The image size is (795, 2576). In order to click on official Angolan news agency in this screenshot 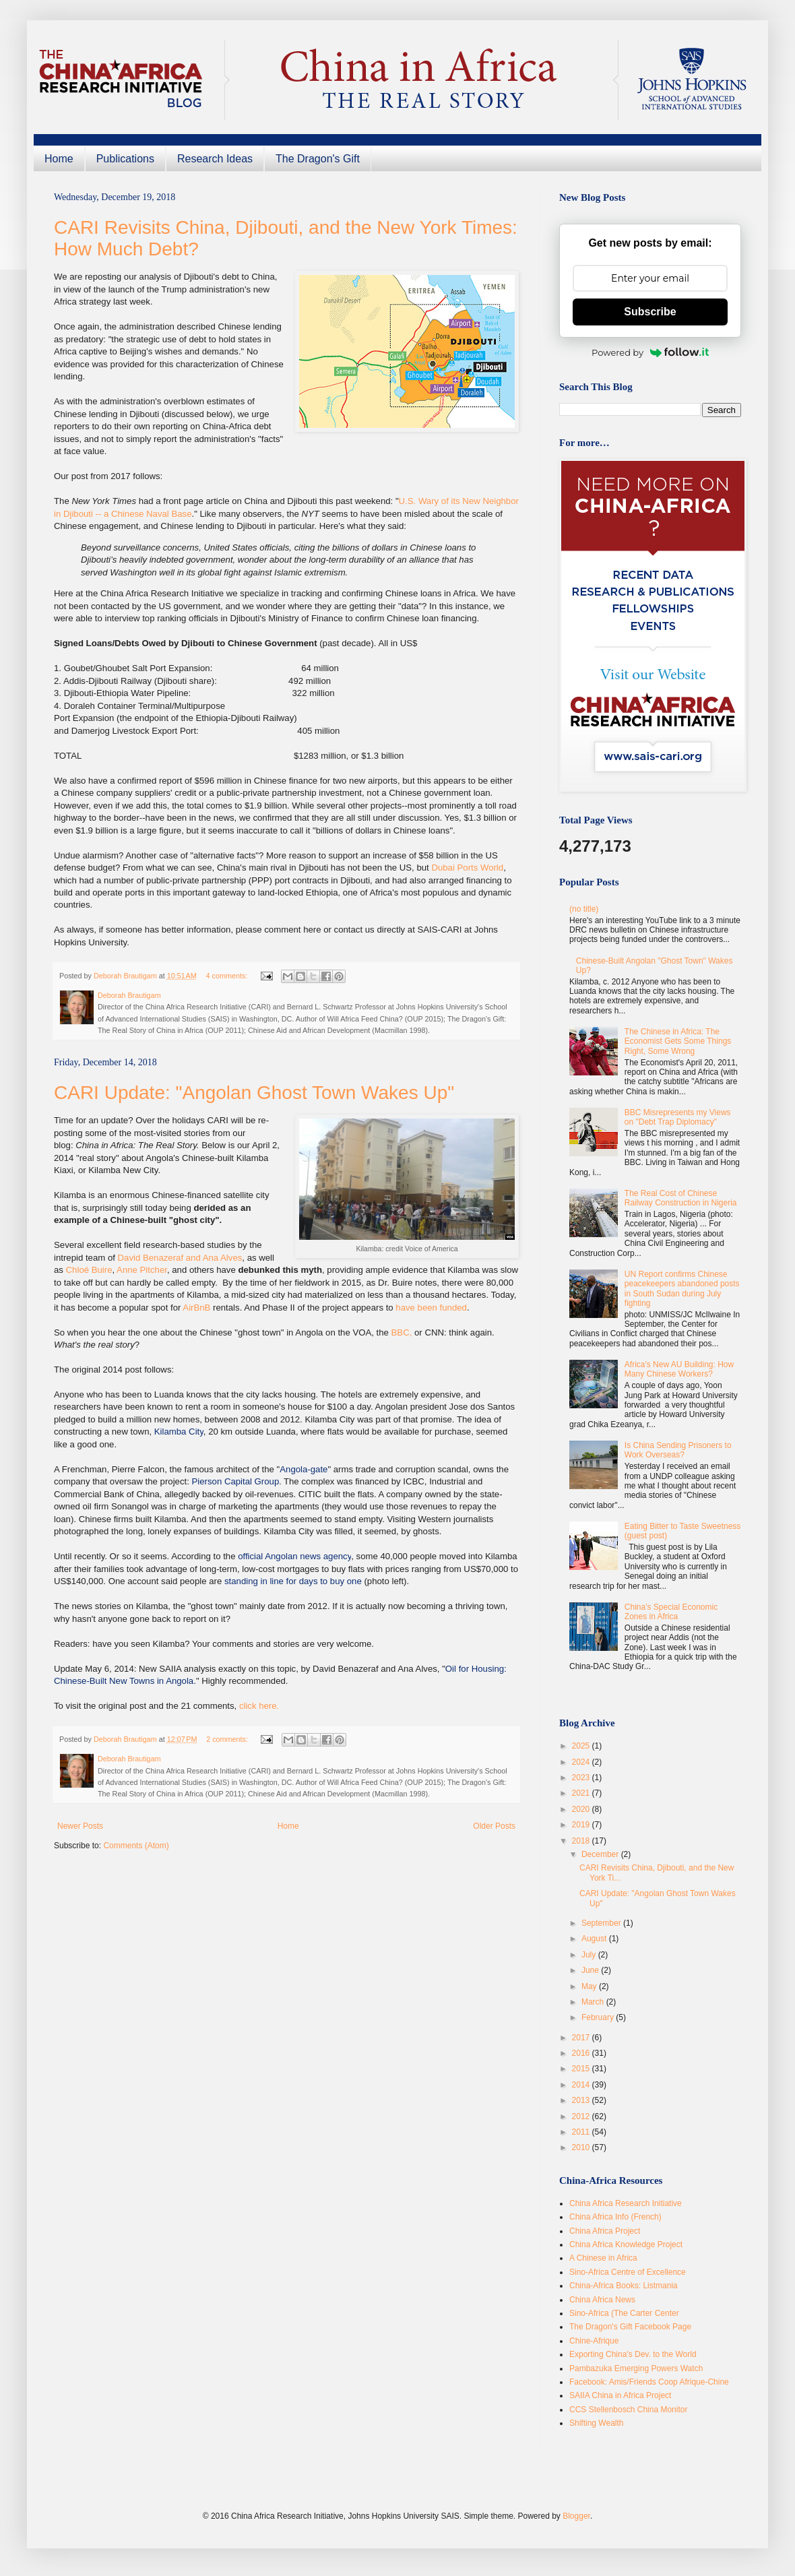, I will do `click(294, 1556)`.